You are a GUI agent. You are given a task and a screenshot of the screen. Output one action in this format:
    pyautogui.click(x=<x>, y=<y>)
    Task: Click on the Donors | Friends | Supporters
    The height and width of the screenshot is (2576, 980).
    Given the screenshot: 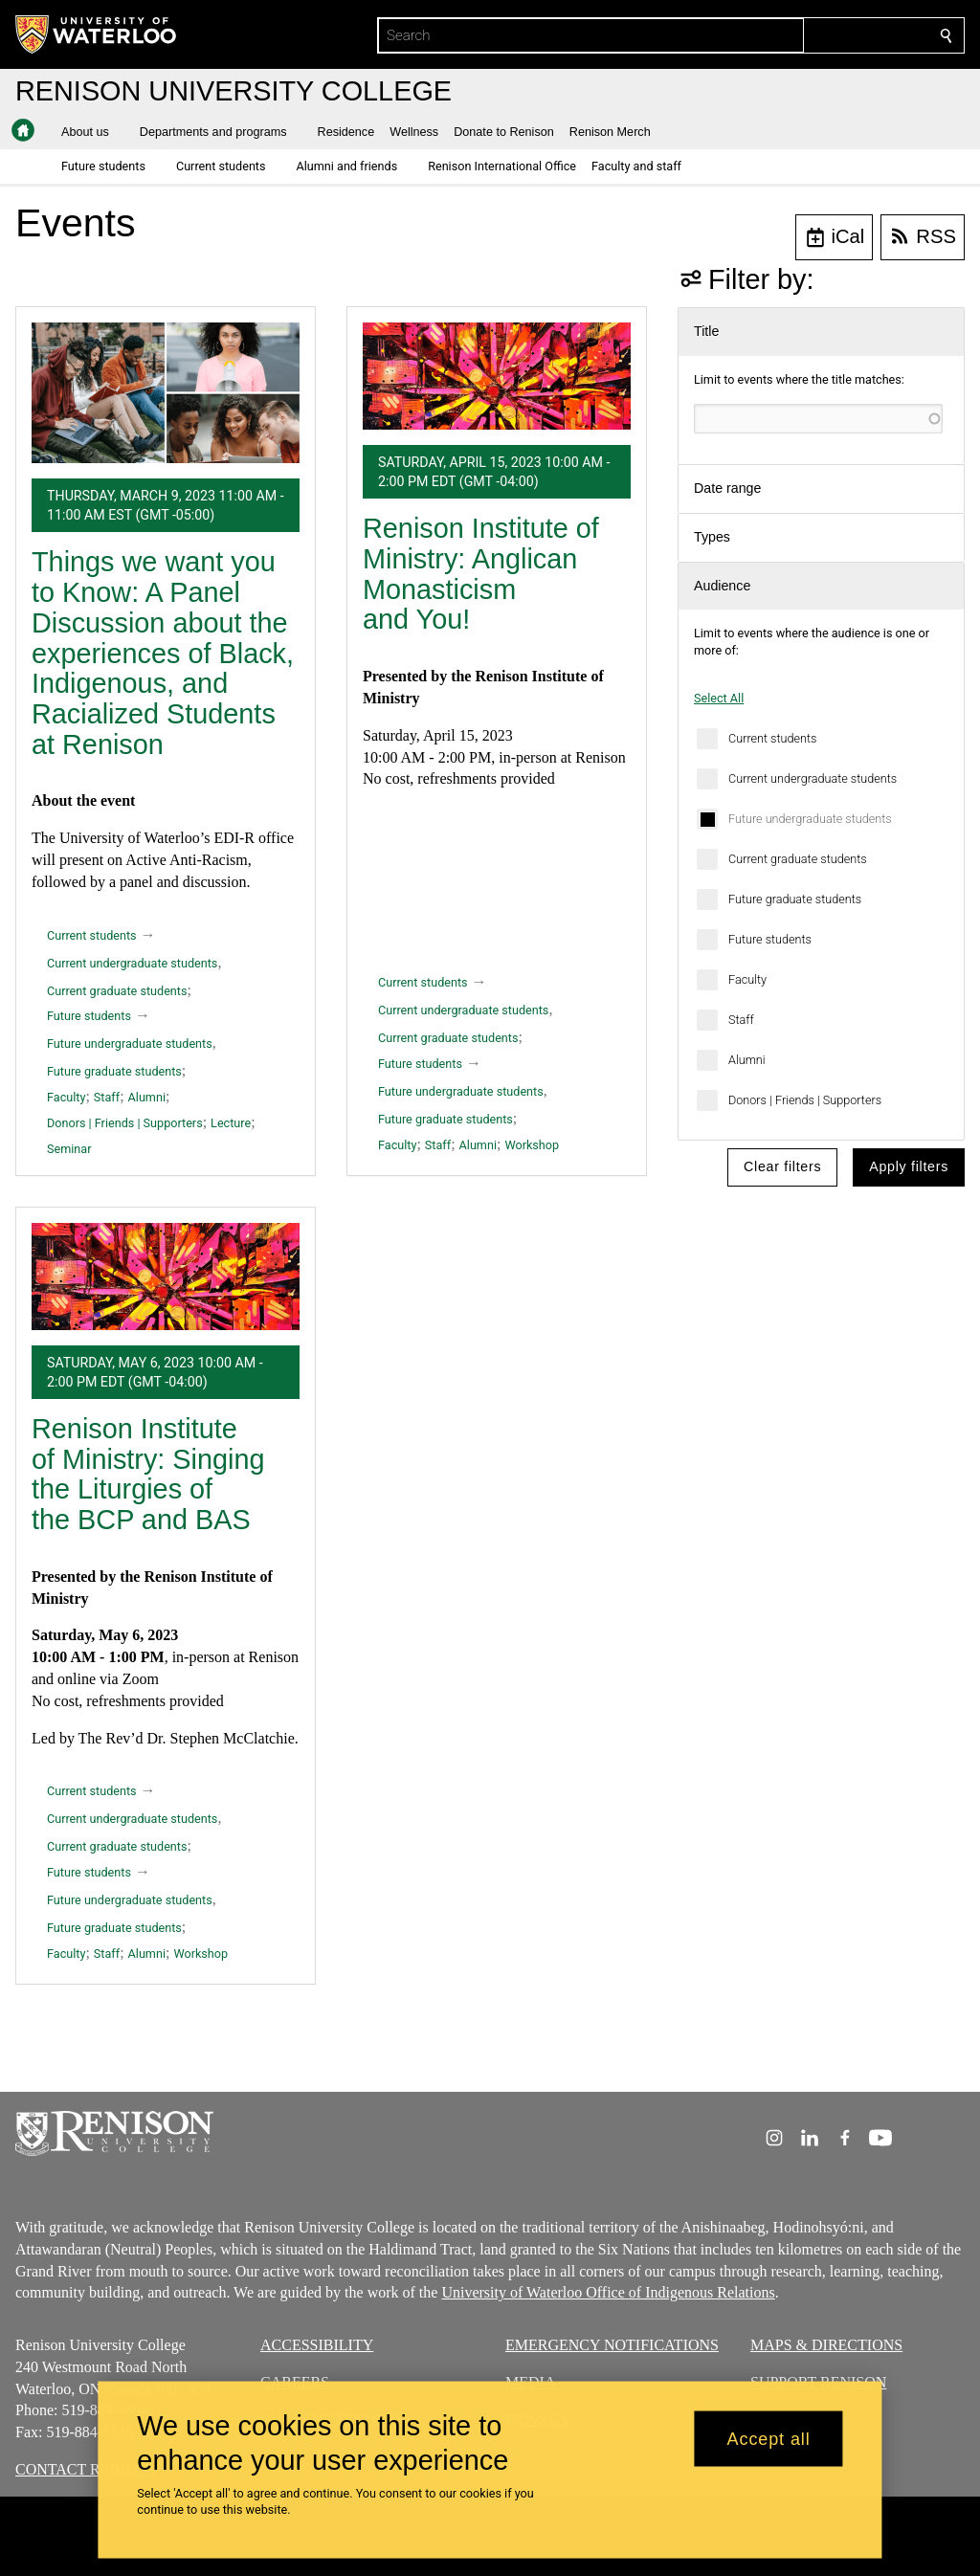 What is the action you would take?
    pyautogui.click(x=804, y=1100)
    